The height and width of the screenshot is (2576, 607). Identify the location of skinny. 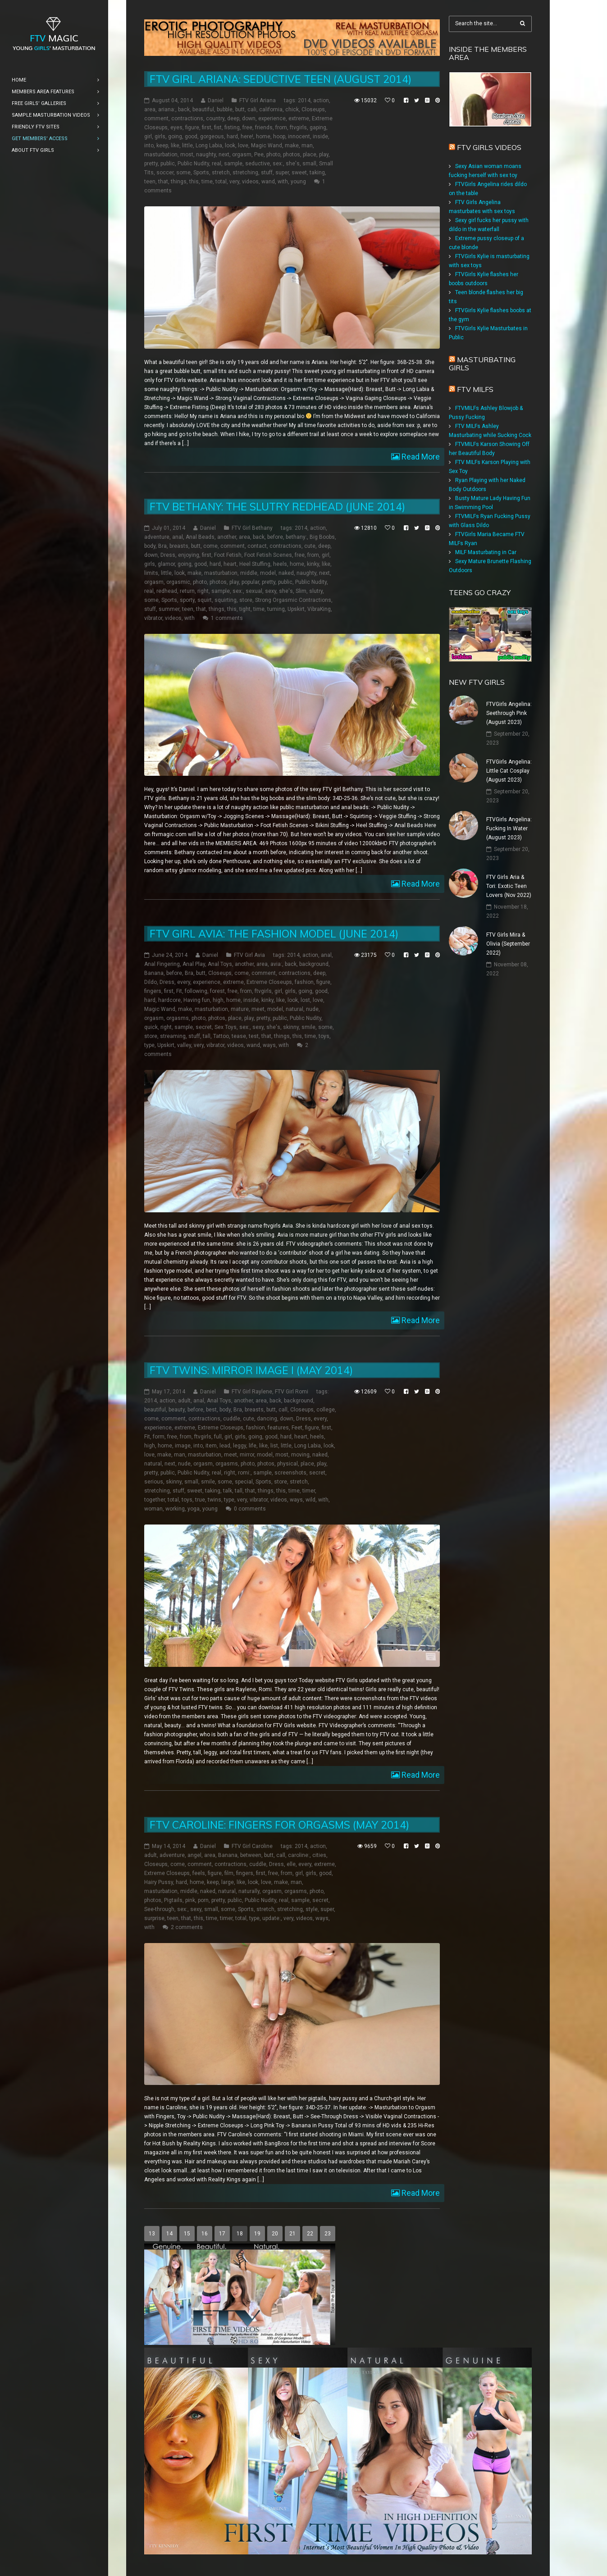
(291, 1027).